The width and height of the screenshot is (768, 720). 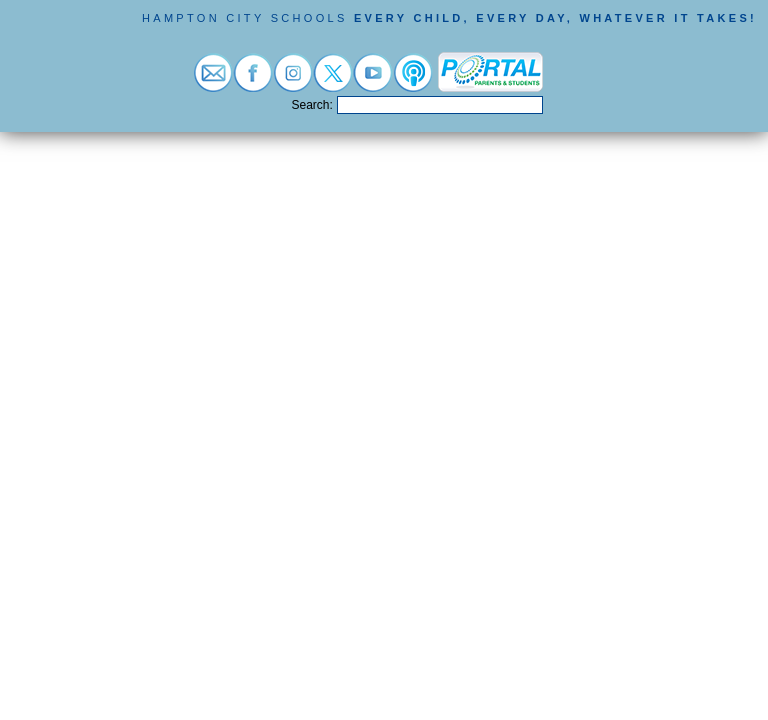 I want to click on [Visit email login (opens in a new tab)], so click(x=213, y=81).